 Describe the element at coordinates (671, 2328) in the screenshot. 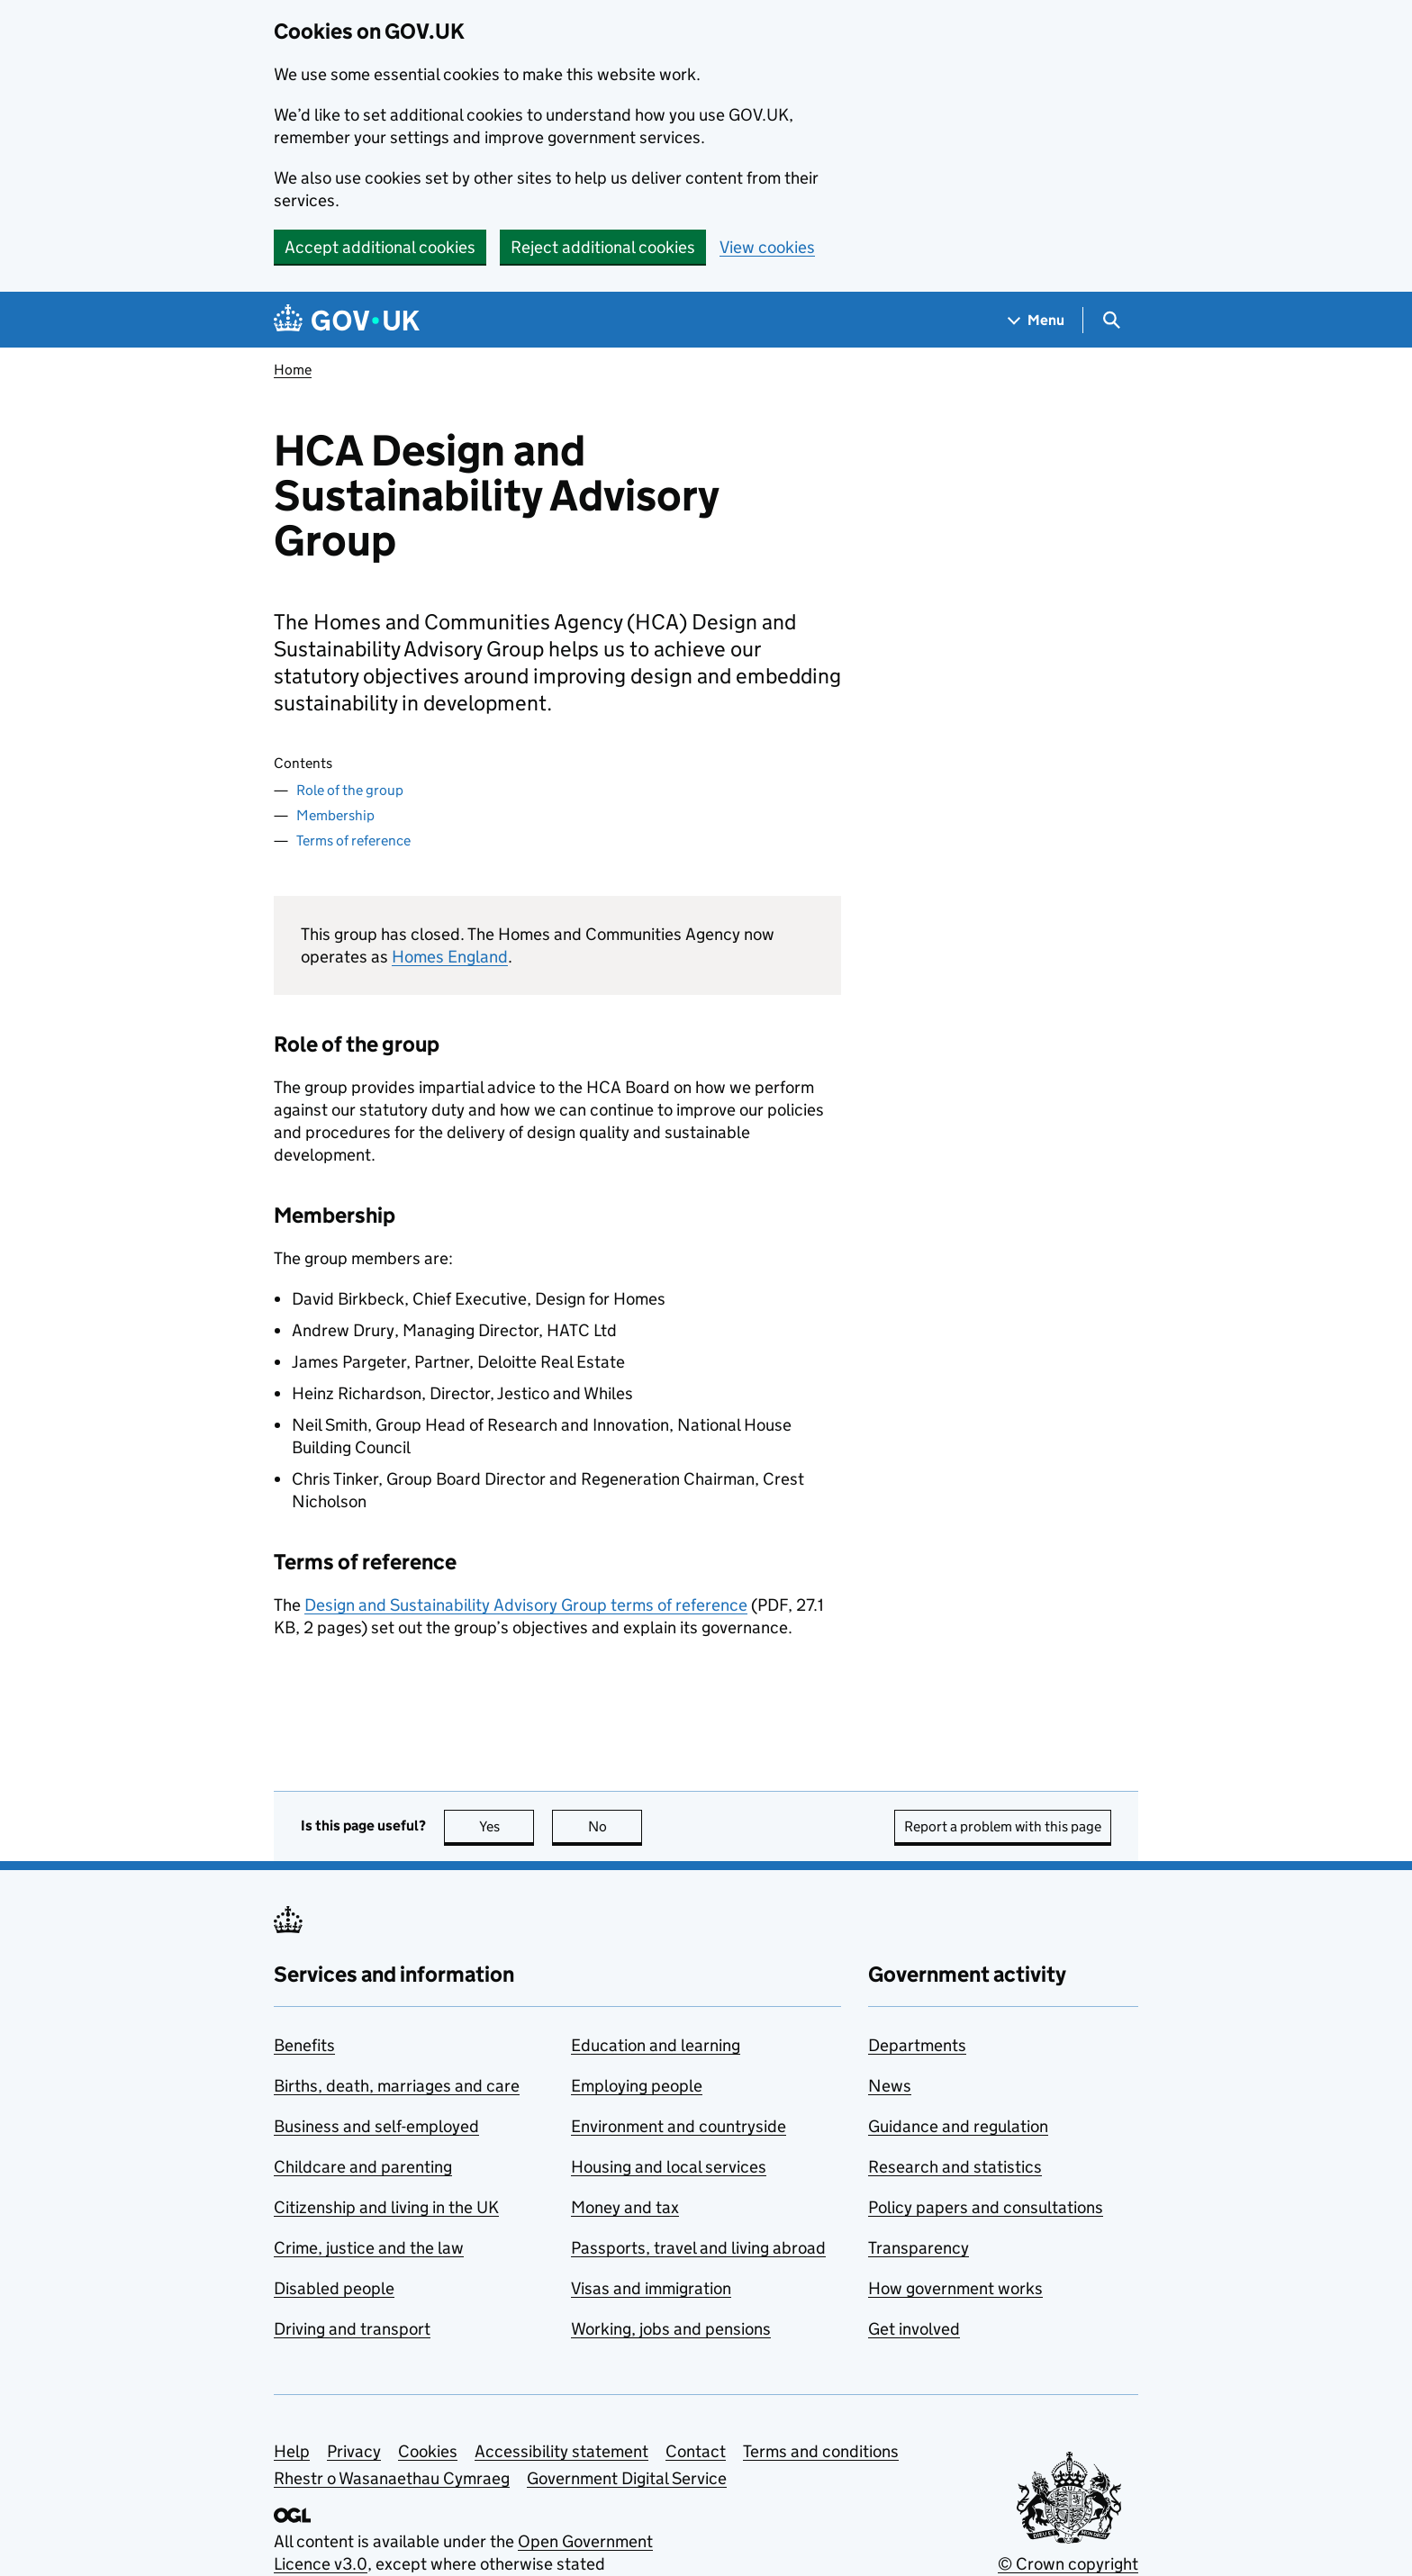

I see `Working, jobs and pensions` at that location.